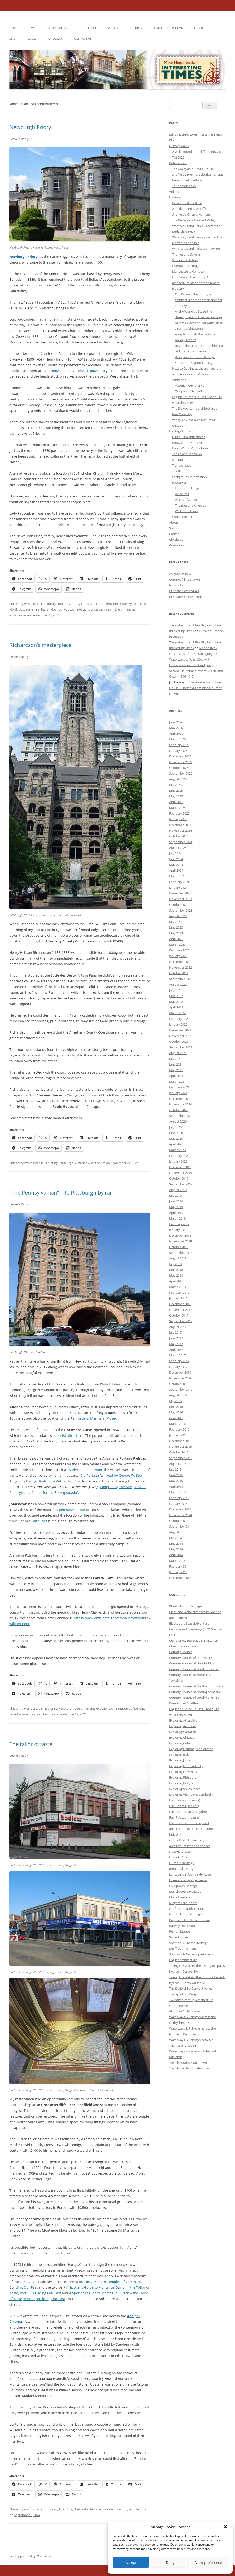 The height and width of the screenshot is (2576, 235). What do you see at coordinates (113, 28) in the screenshot?
I see `Videos` at bounding box center [113, 28].